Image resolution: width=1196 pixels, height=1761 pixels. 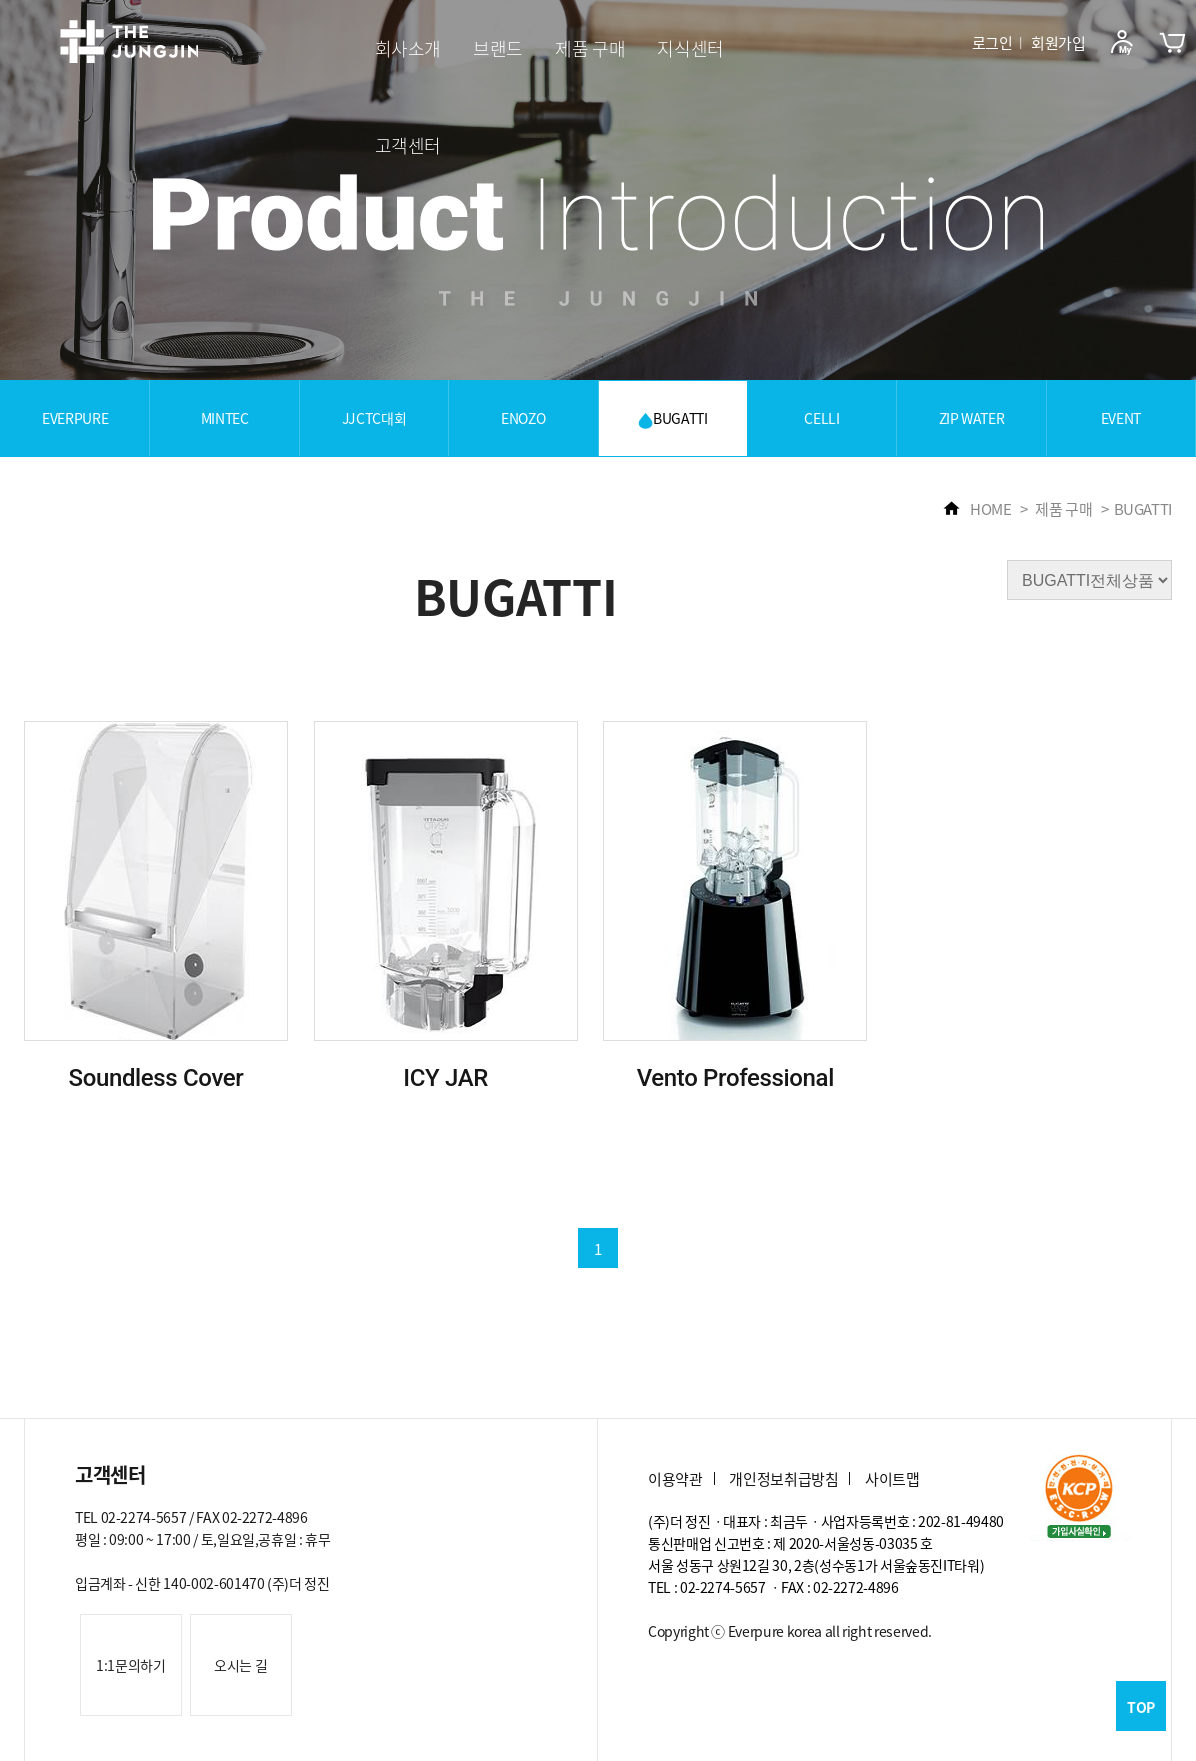 I want to click on 고객센터, so click(x=408, y=145).